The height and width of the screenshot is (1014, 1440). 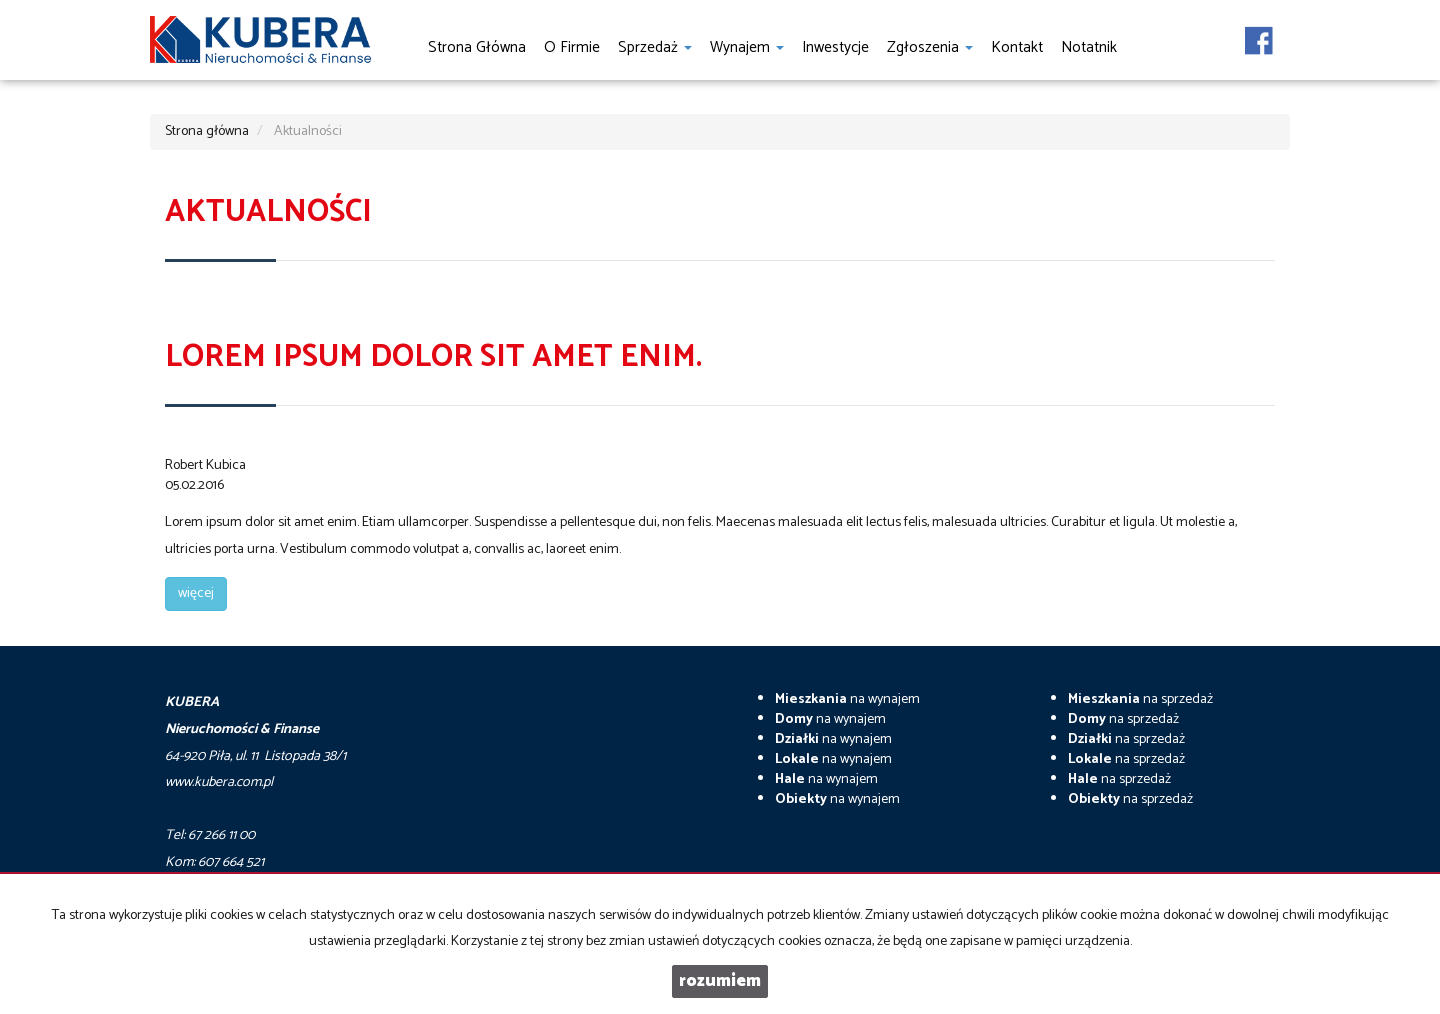 I want to click on Zgłoszenia [button], so click(x=930, y=47).